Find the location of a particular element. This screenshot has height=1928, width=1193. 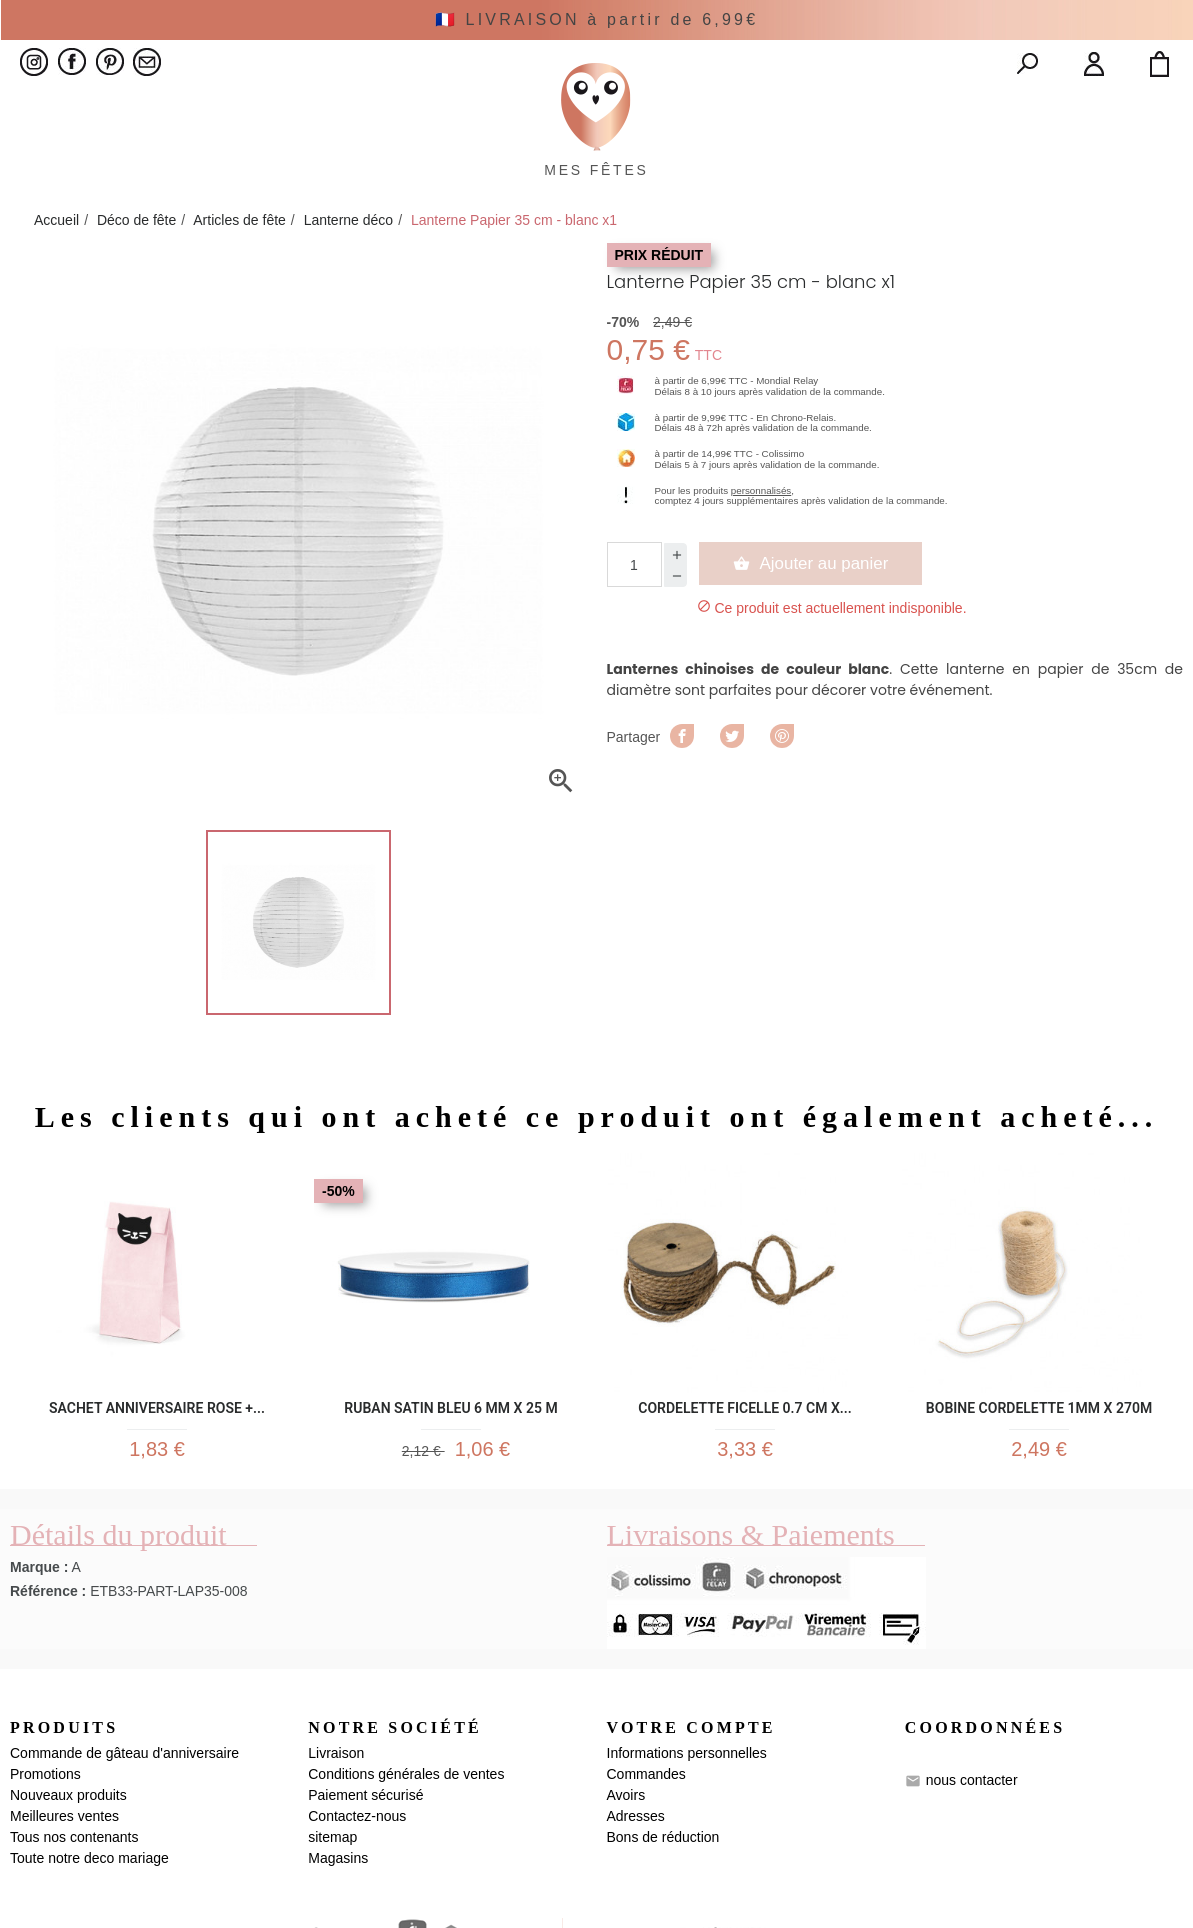

Bobine Cordelette 1mm x 270m is located at coordinates (1039, 1495).